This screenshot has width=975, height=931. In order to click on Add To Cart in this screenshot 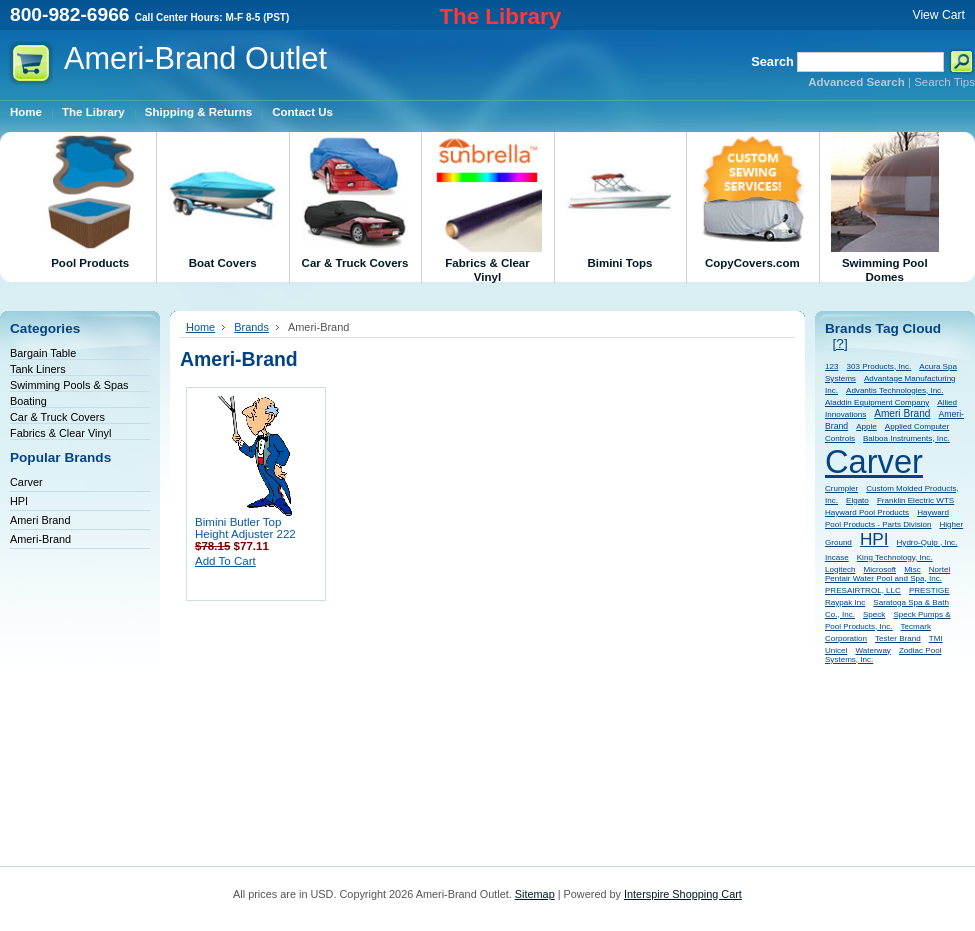, I will do `click(225, 561)`.